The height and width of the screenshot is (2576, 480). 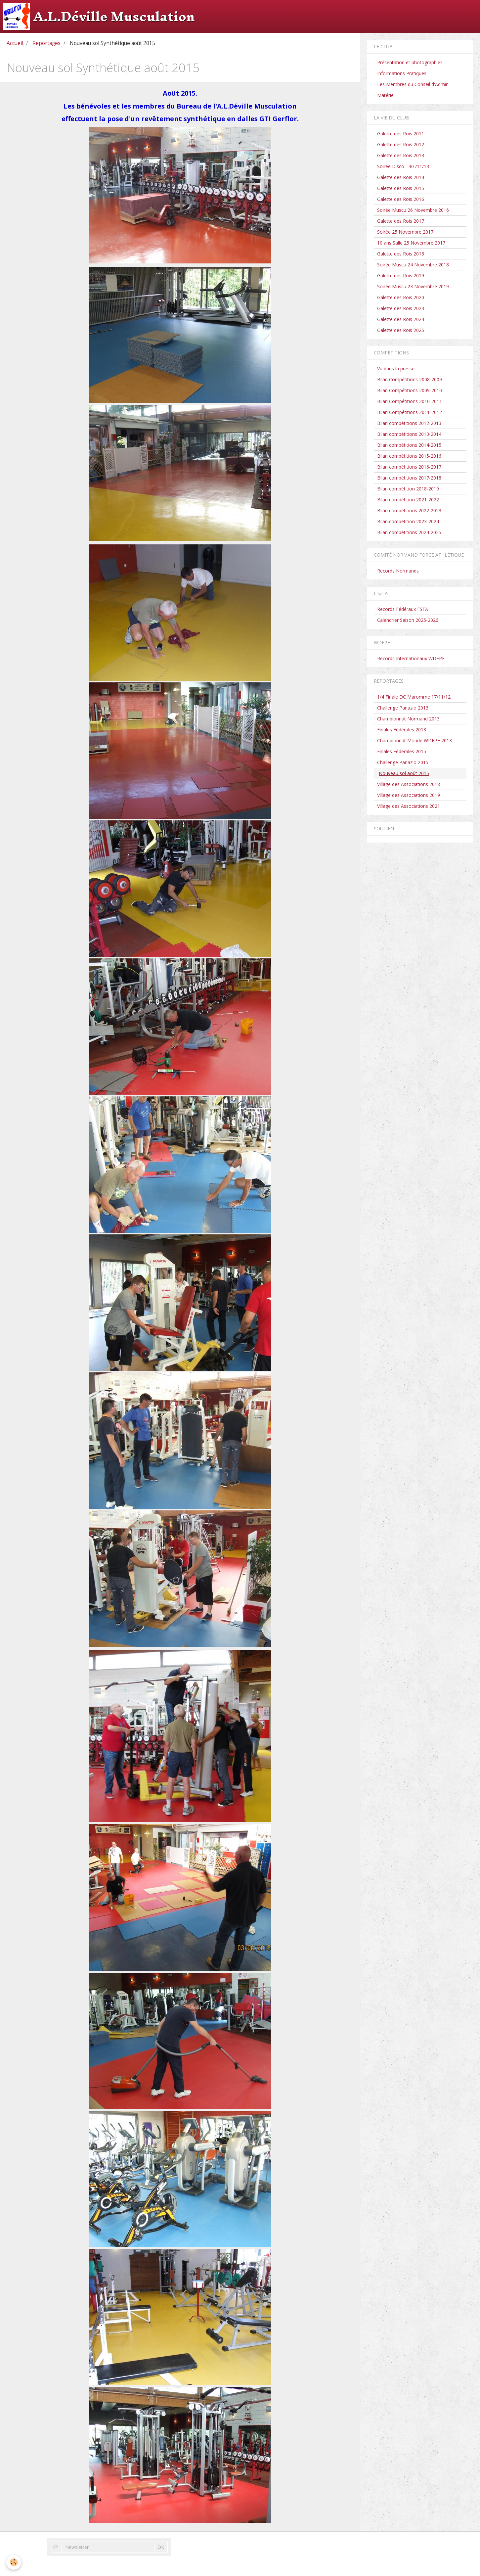 I want to click on Village des Associations 2018, so click(x=408, y=784).